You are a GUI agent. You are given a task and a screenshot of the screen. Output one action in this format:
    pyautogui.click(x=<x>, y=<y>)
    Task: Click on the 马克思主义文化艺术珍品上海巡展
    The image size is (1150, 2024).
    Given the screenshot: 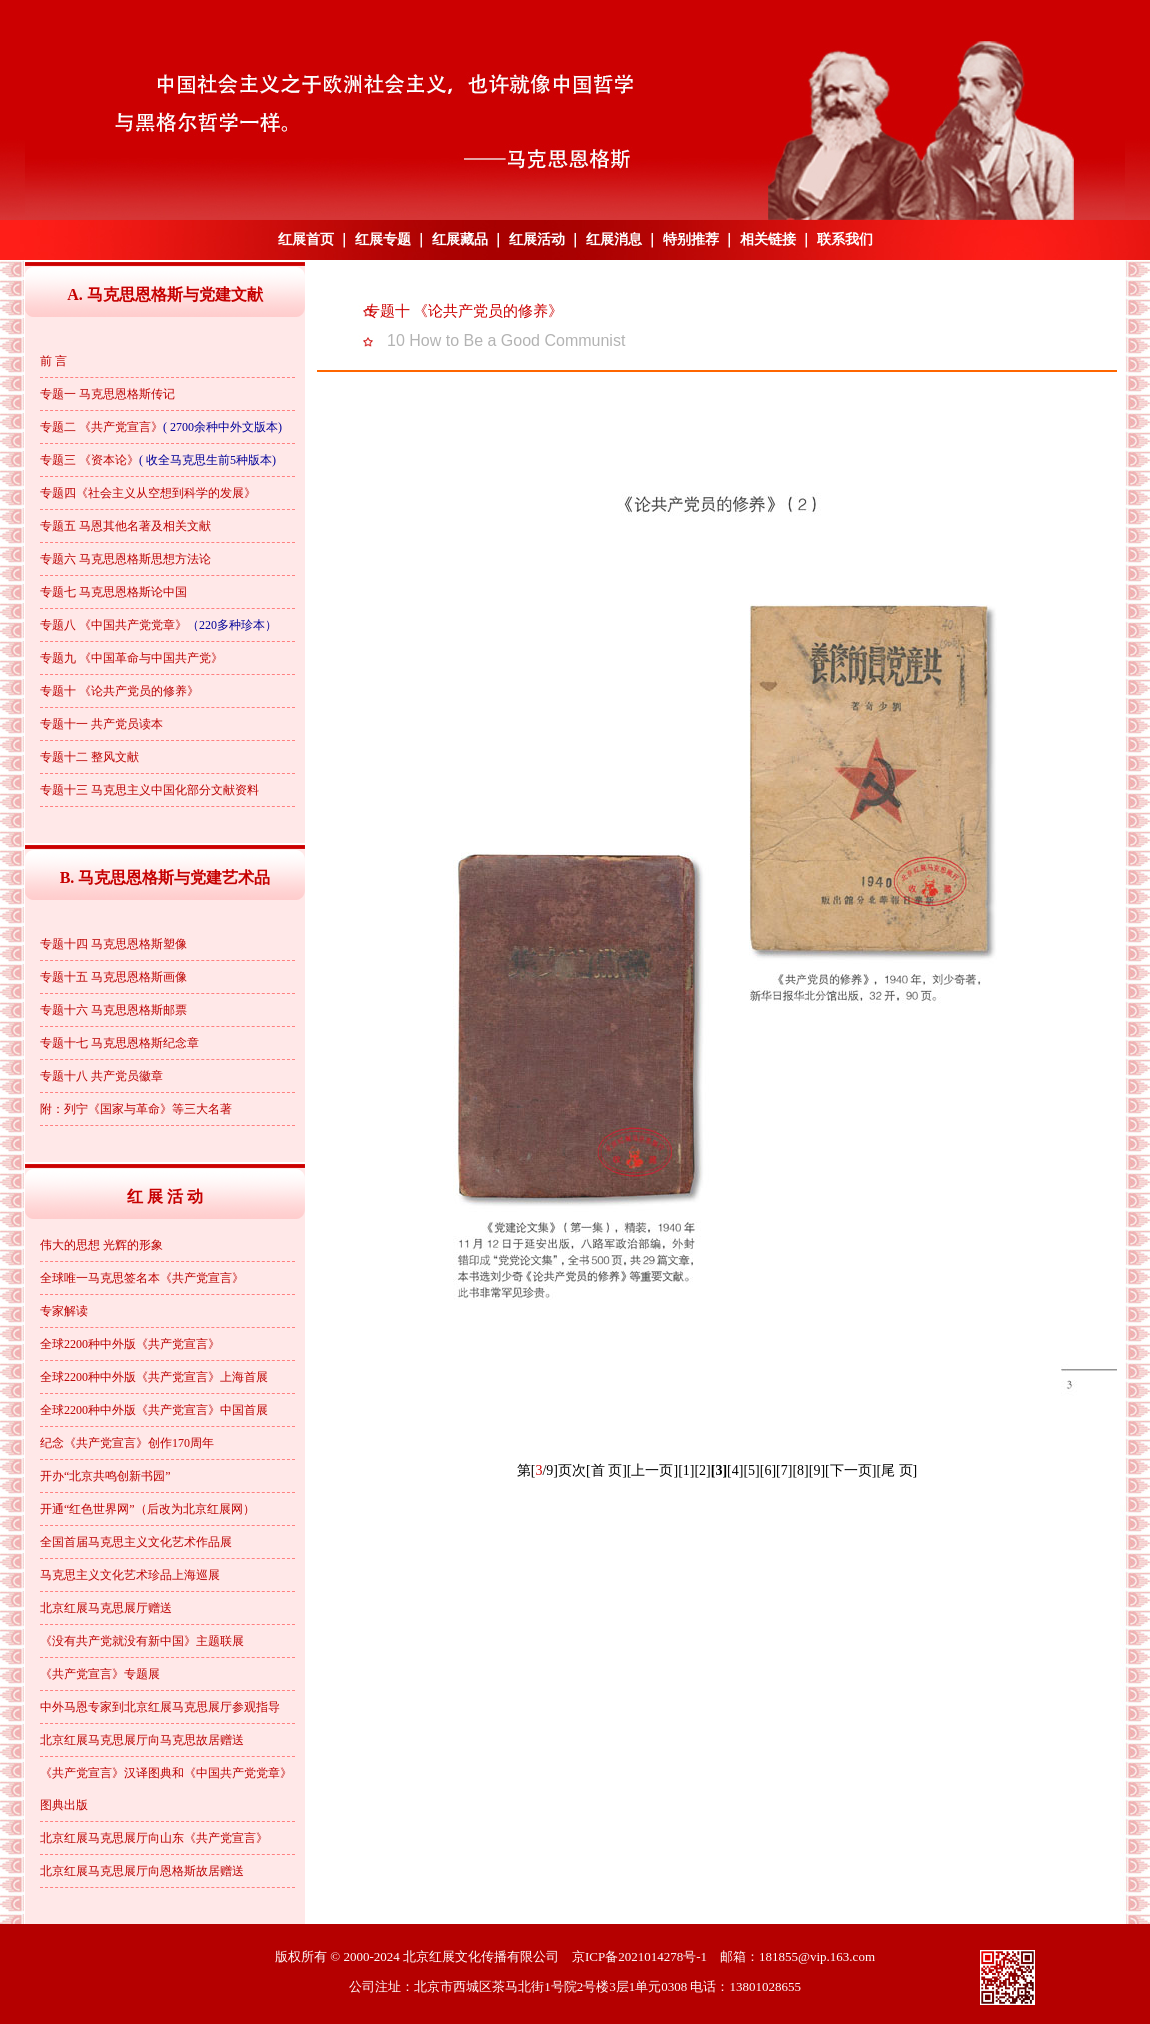 What is the action you would take?
    pyautogui.click(x=130, y=1575)
    